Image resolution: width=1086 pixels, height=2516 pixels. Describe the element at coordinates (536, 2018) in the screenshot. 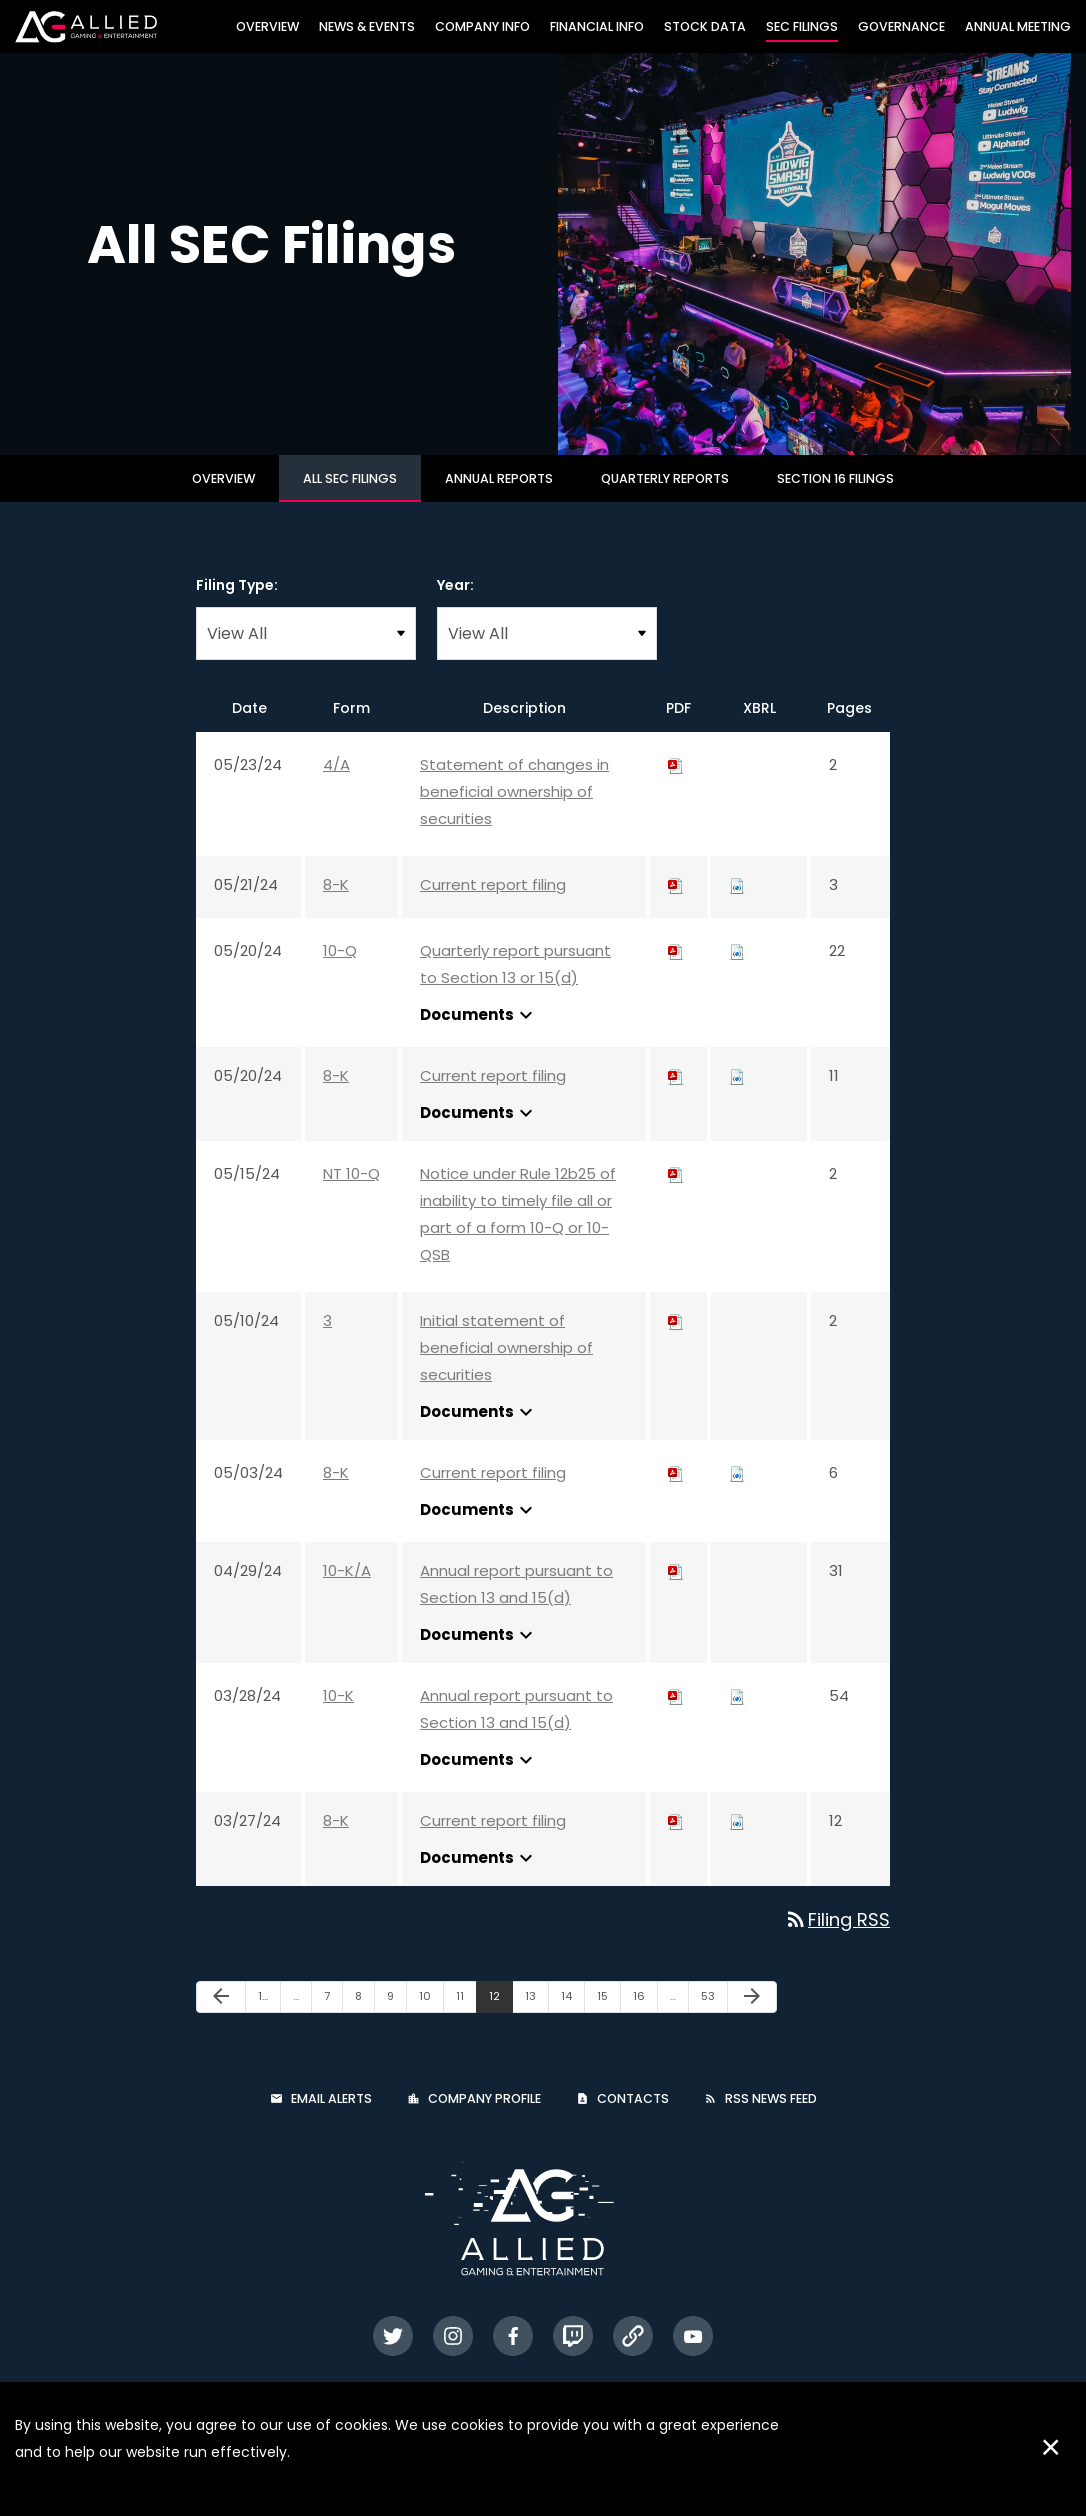

I see `13 [Page 13]` at that location.